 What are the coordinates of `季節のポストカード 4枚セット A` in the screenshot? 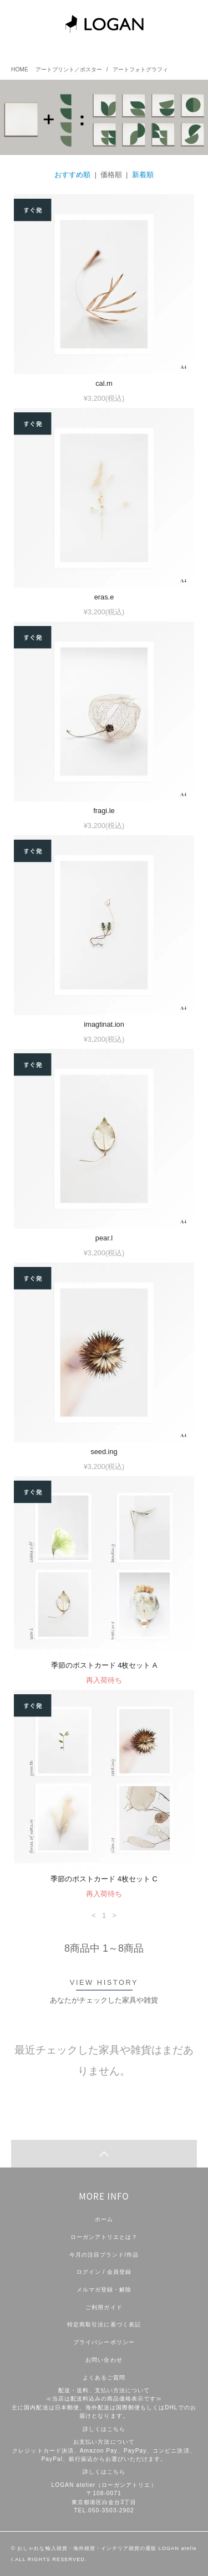 It's located at (104, 1665).